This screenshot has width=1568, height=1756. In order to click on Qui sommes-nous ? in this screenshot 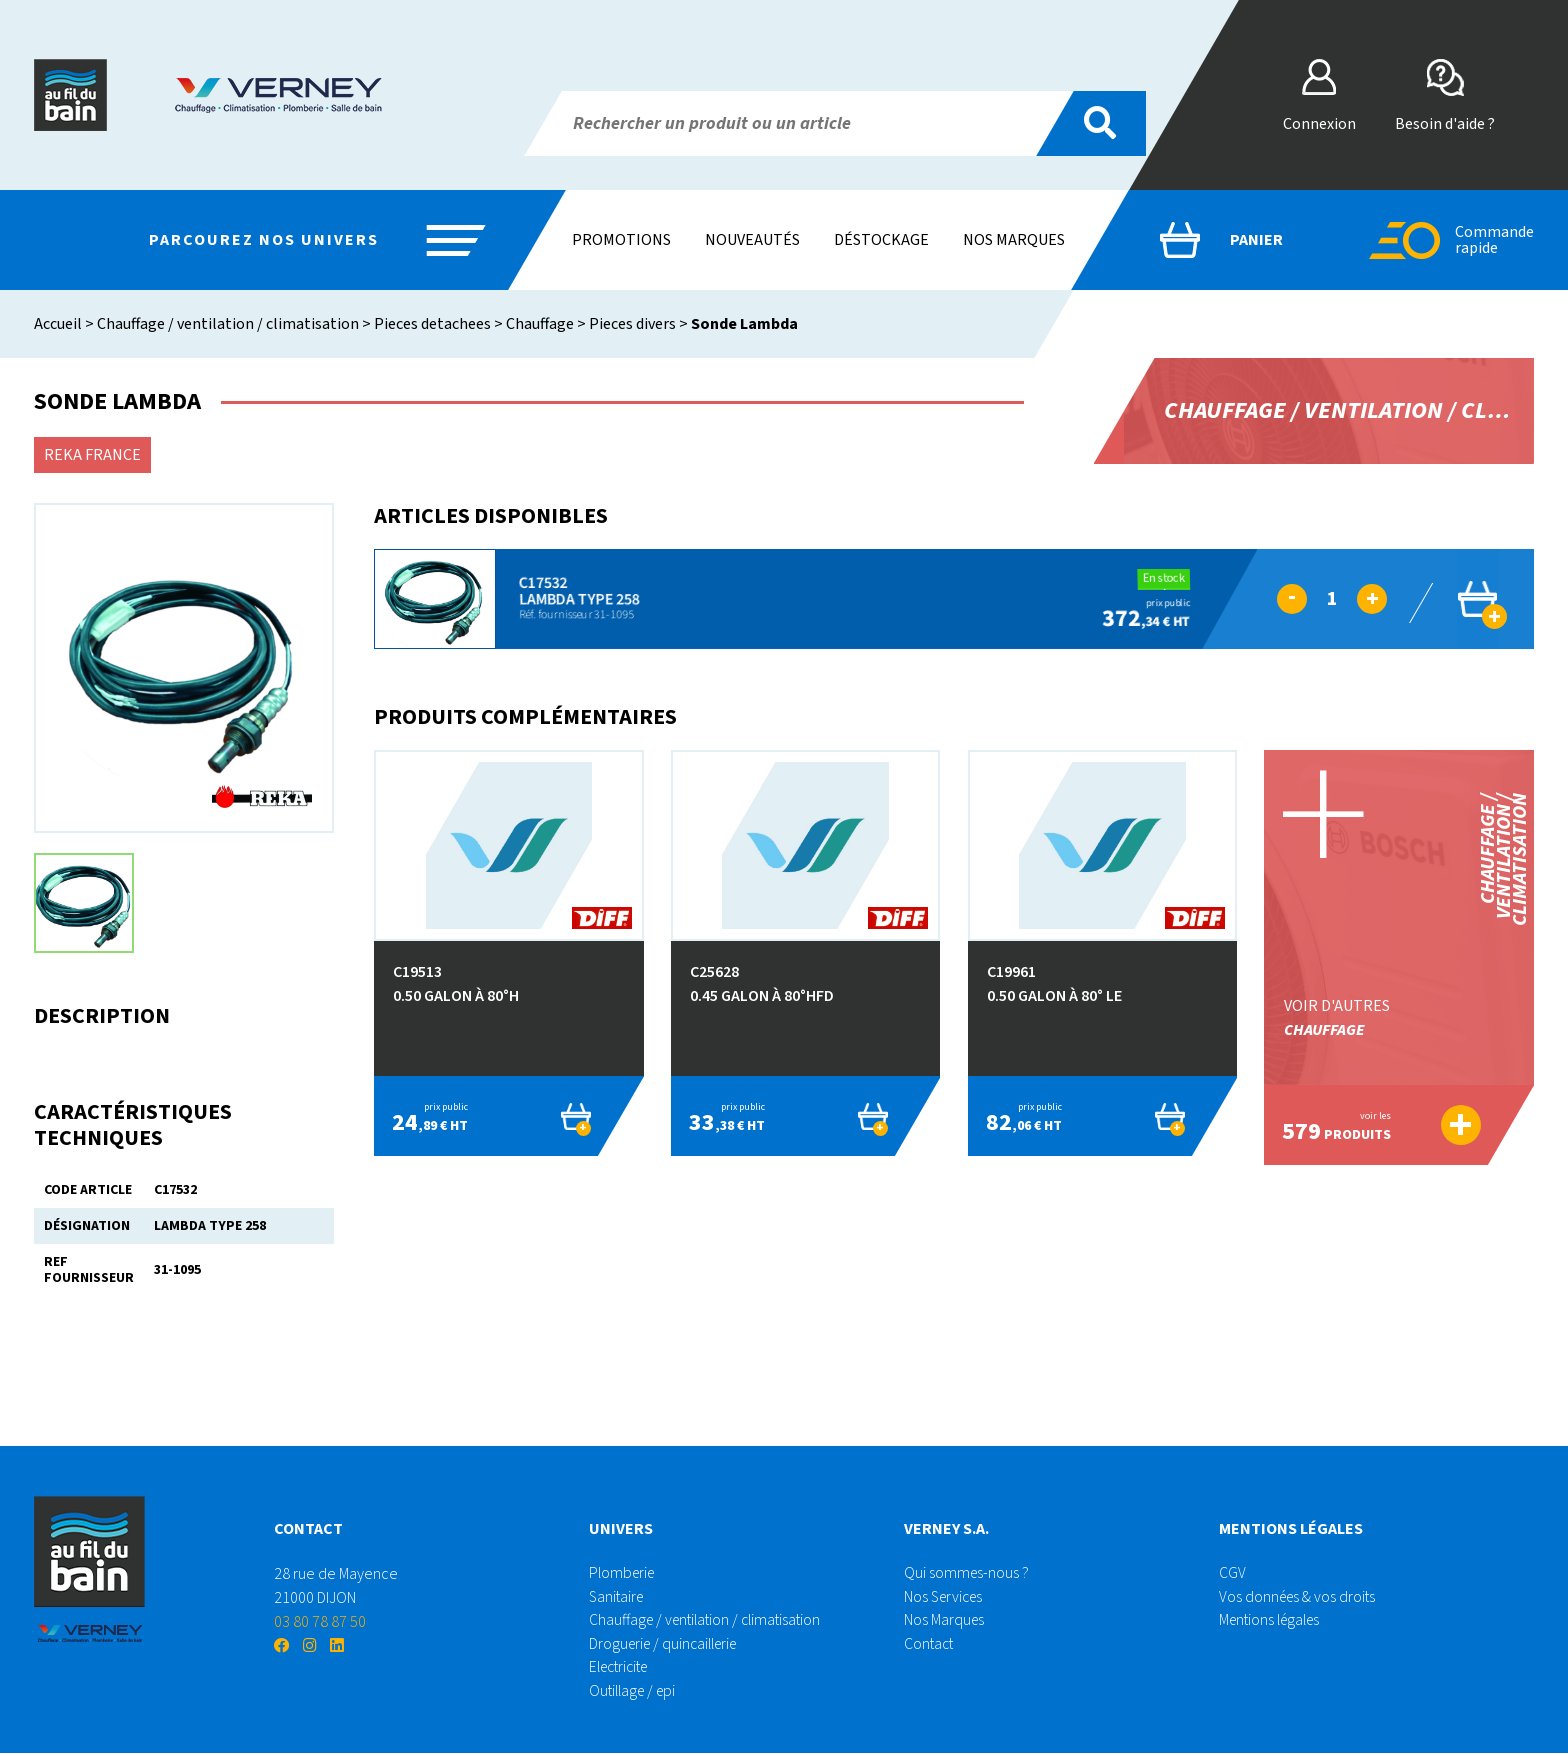, I will do `click(967, 1574)`.